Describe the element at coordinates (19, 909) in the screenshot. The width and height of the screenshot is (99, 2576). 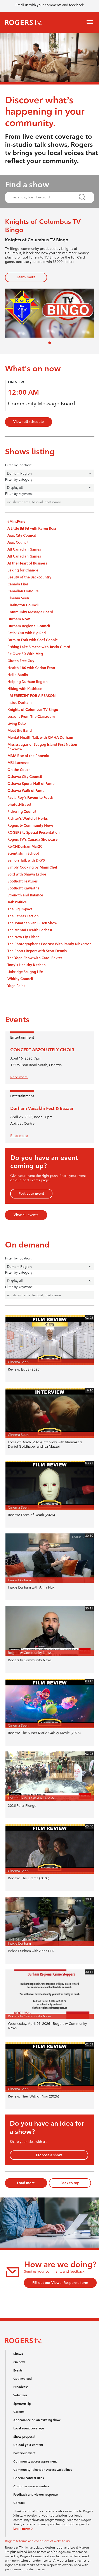
I see `The Big Impact` at that location.